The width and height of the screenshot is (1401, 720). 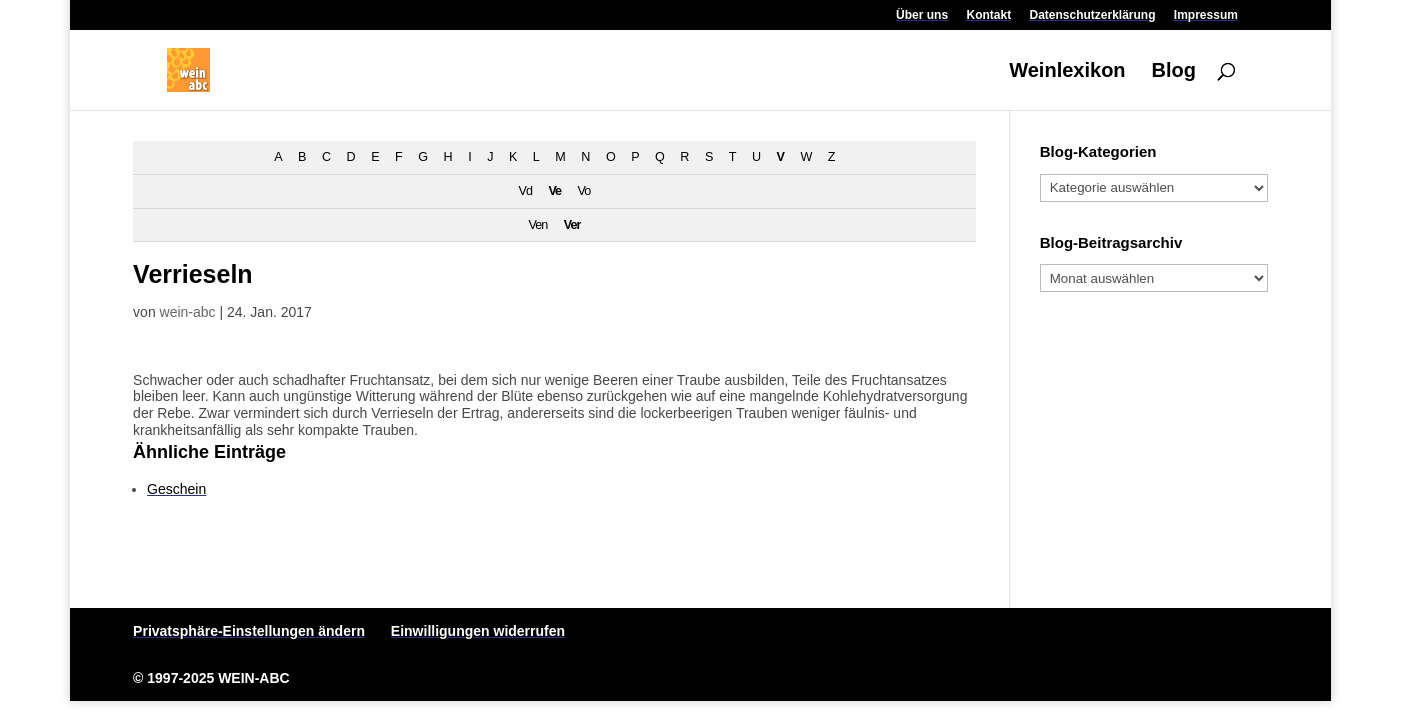 I want to click on Weinlexikon, so click(x=1067, y=72).